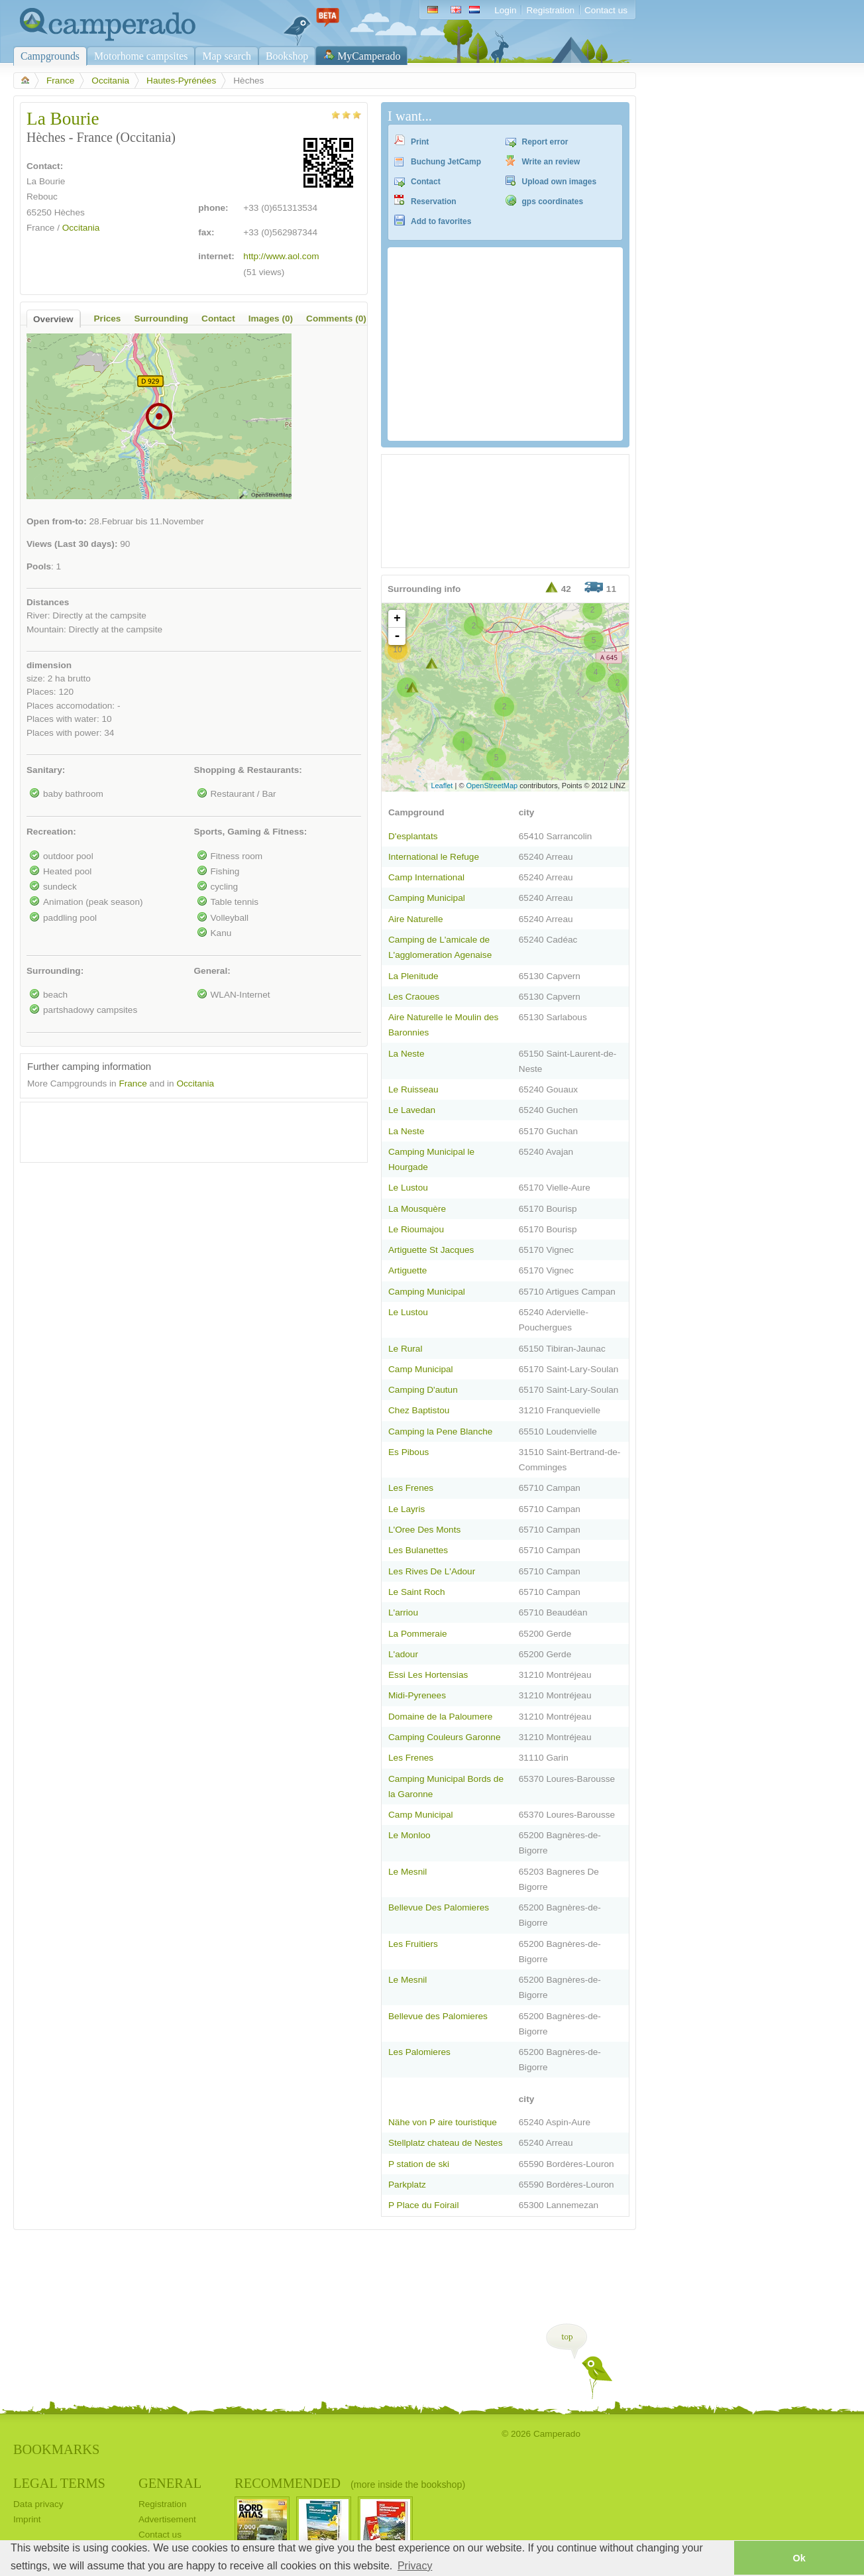 The height and width of the screenshot is (2576, 864). What do you see at coordinates (424, 1530) in the screenshot?
I see `L'Oree Des Monts` at bounding box center [424, 1530].